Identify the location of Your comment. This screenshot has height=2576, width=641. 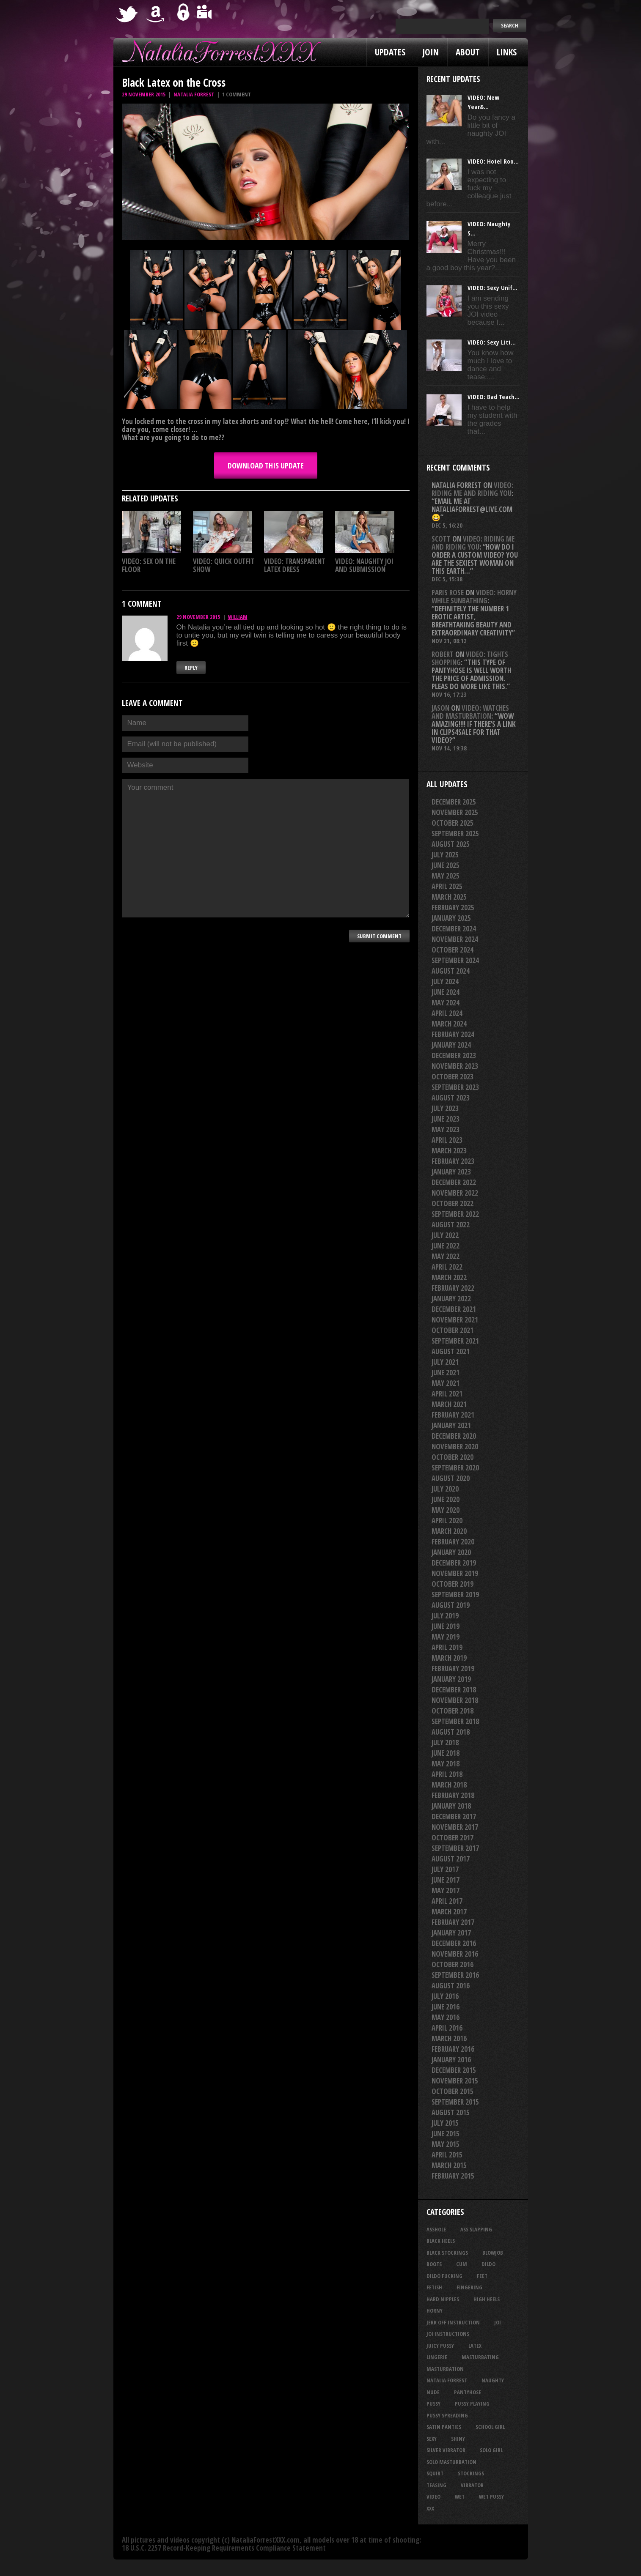
(265, 848).